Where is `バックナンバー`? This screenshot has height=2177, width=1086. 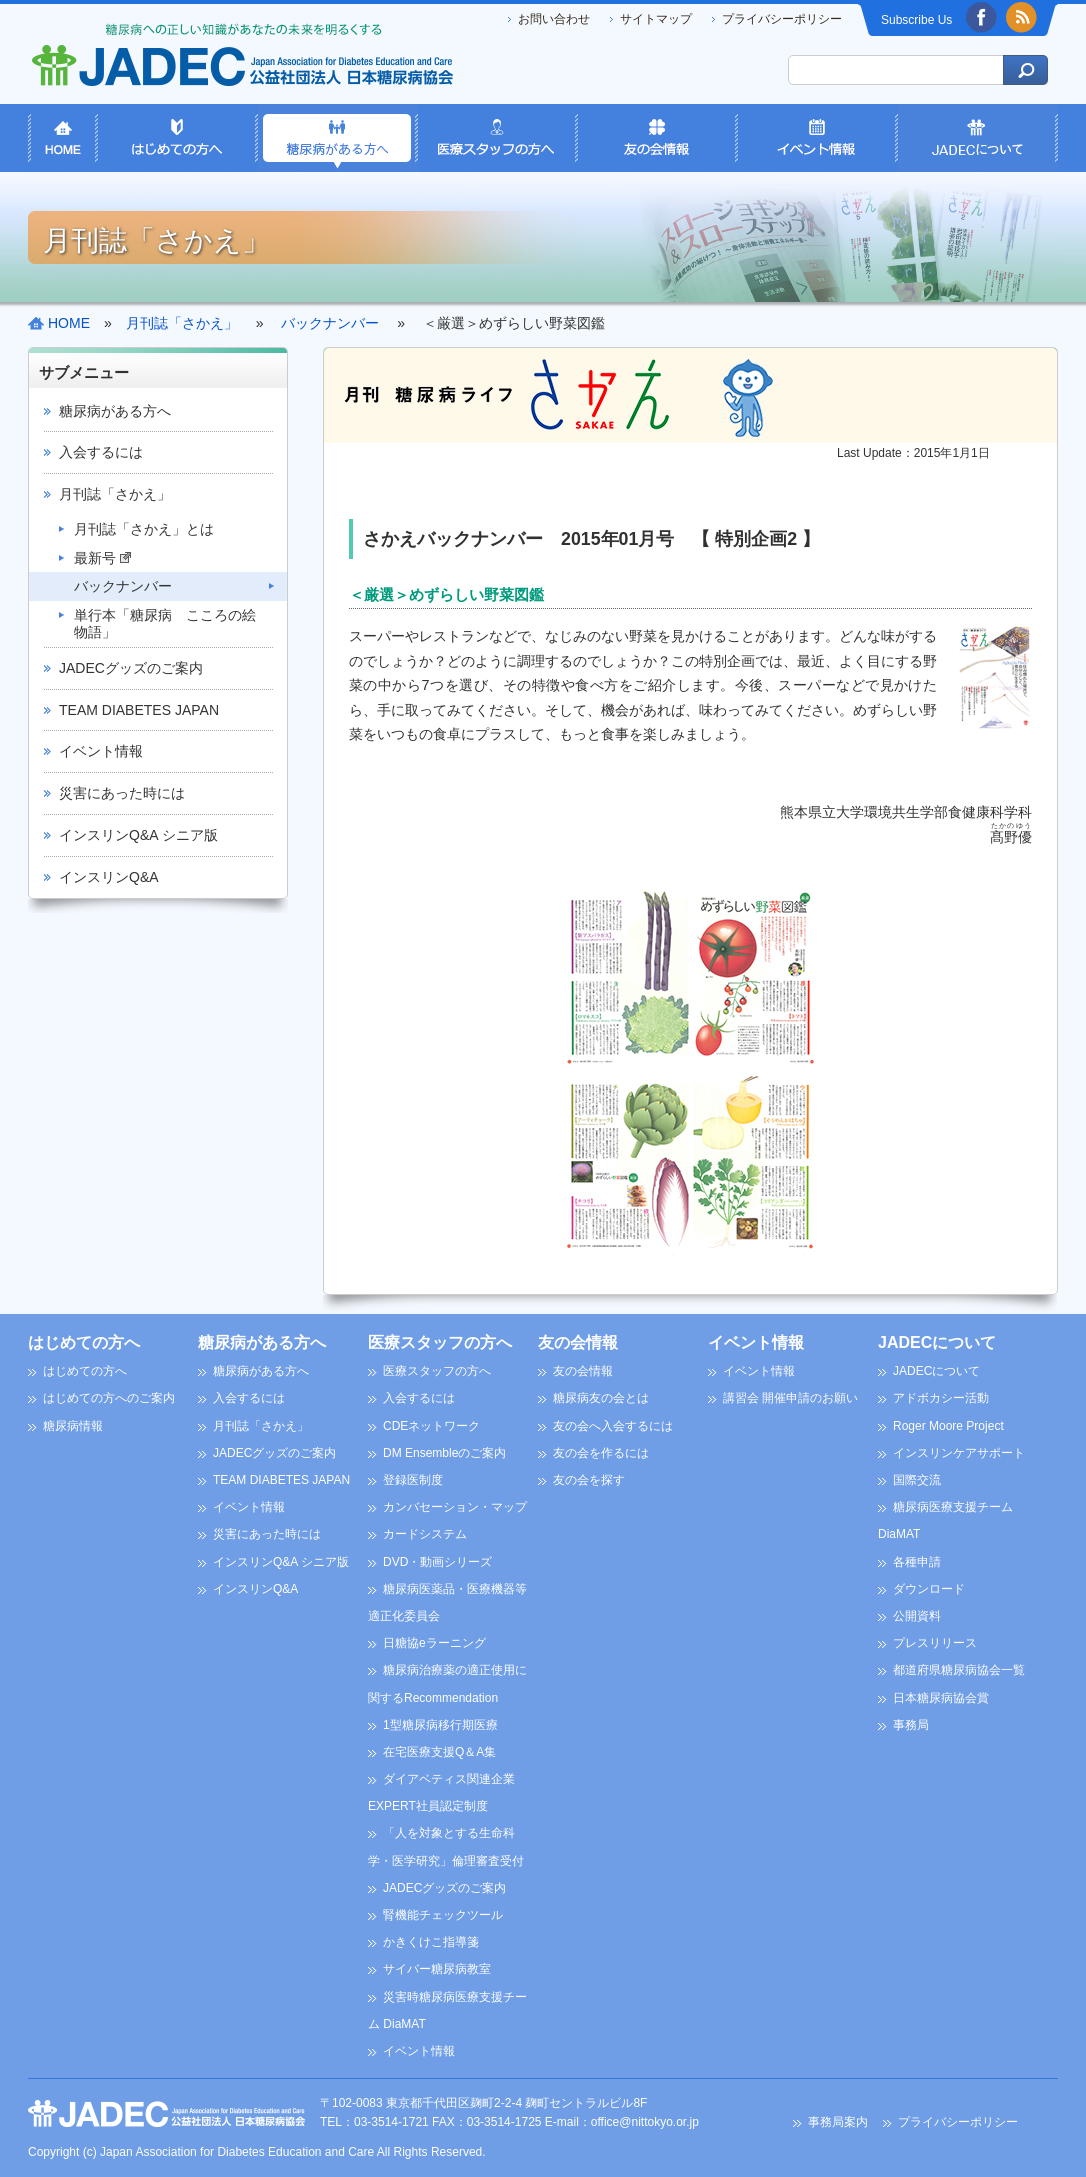
バックナンバー is located at coordinates (123, 586).